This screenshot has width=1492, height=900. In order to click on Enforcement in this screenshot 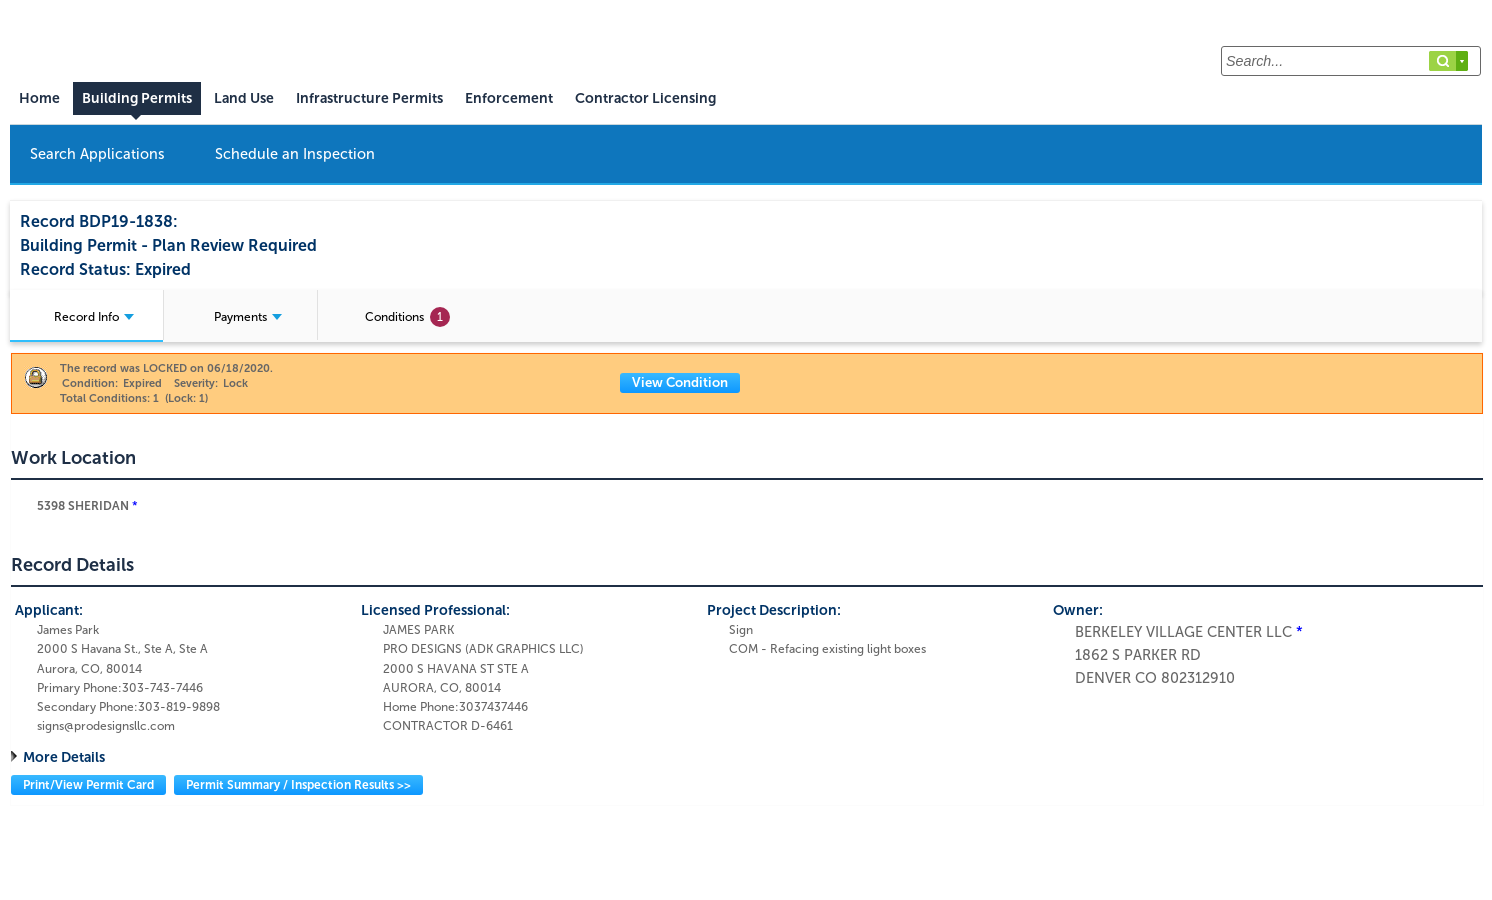, I will do `click(509, 98)`.